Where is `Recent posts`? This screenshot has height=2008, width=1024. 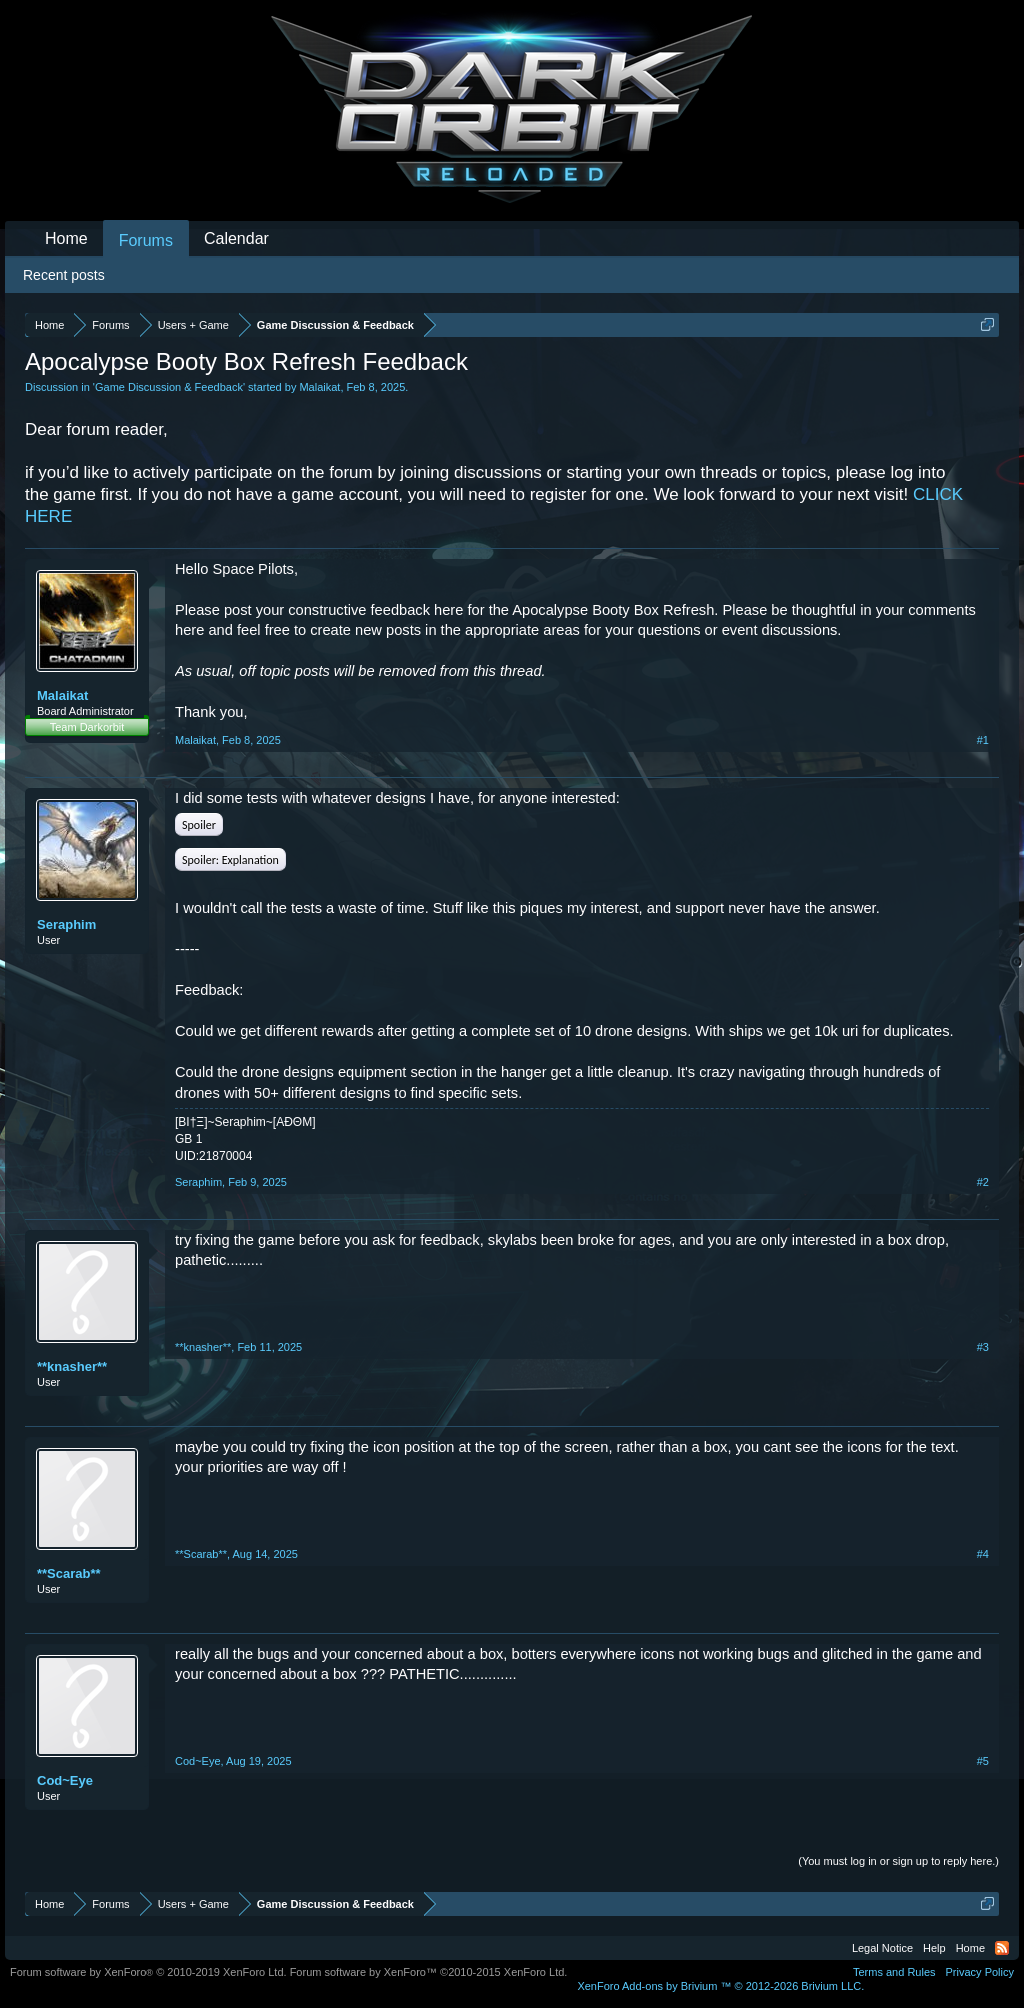 Recent posts is located at coordinates (64, 275).